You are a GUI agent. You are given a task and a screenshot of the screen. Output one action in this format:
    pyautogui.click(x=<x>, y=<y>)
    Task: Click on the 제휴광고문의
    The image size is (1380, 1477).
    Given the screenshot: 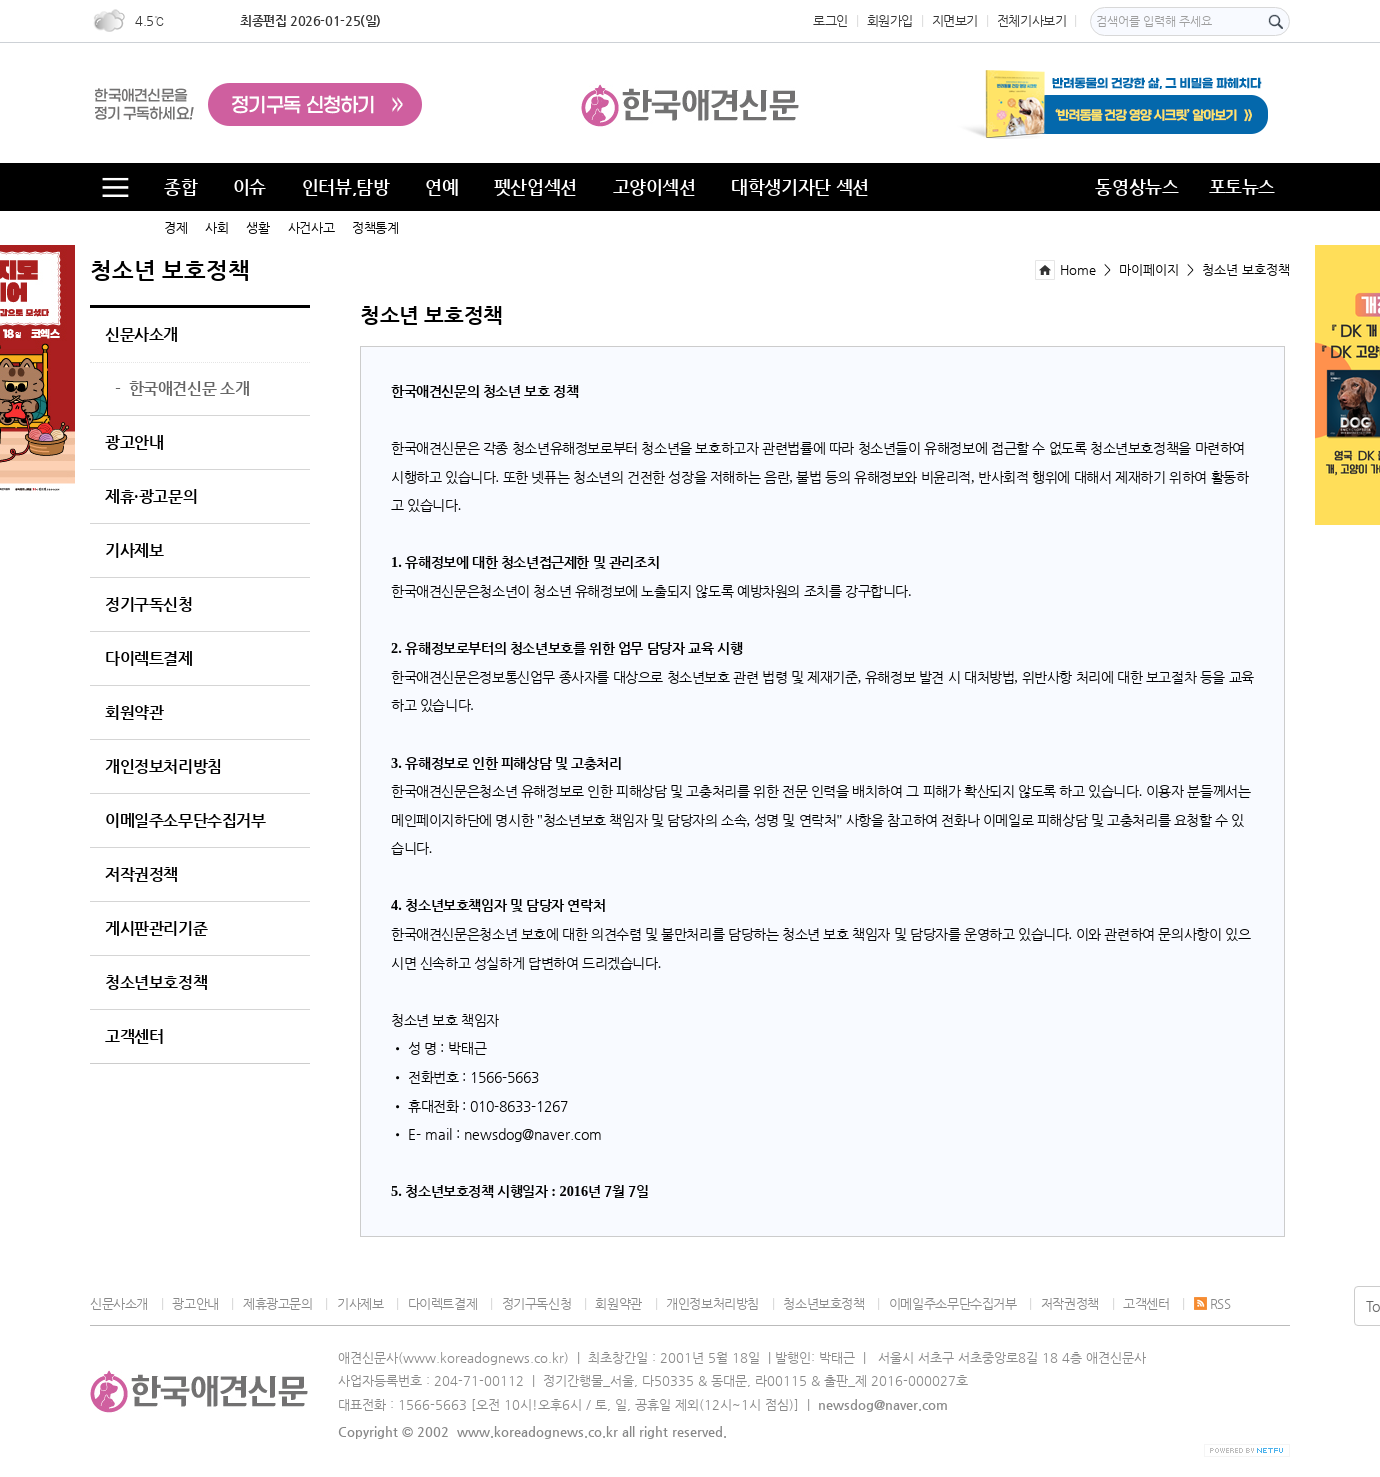 What is the action you would take?
    pyautogui.click(x=278, y=1303)
    